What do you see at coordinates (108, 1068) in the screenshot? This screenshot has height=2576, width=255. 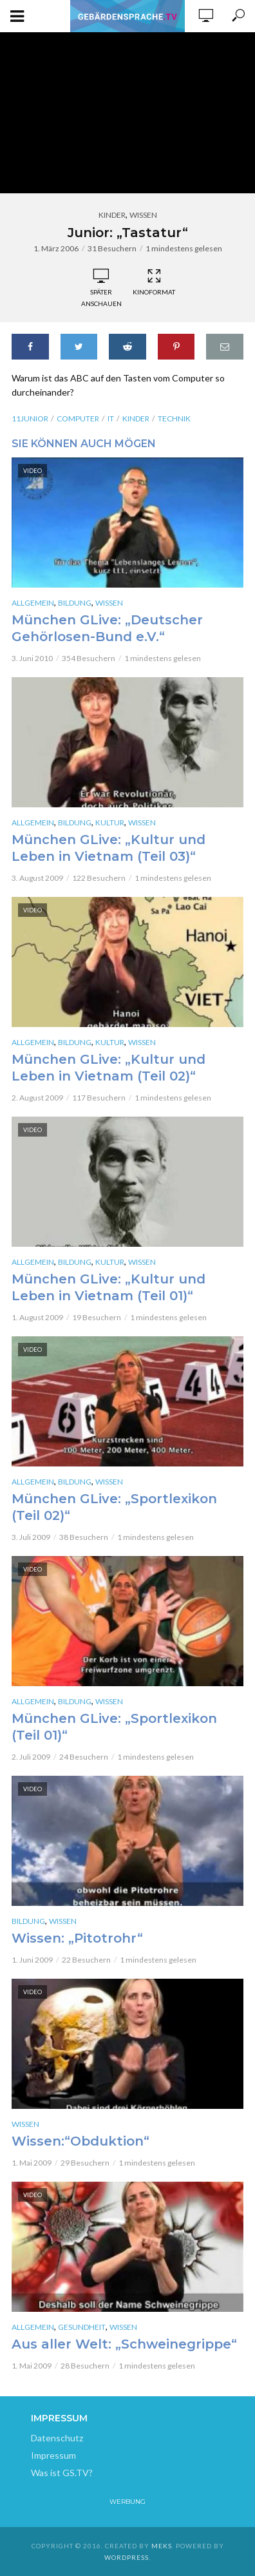 I see `München GLive: „Kultur und Leben in Vietnam (Teil 02)“` at bounding box center [108, 1068].